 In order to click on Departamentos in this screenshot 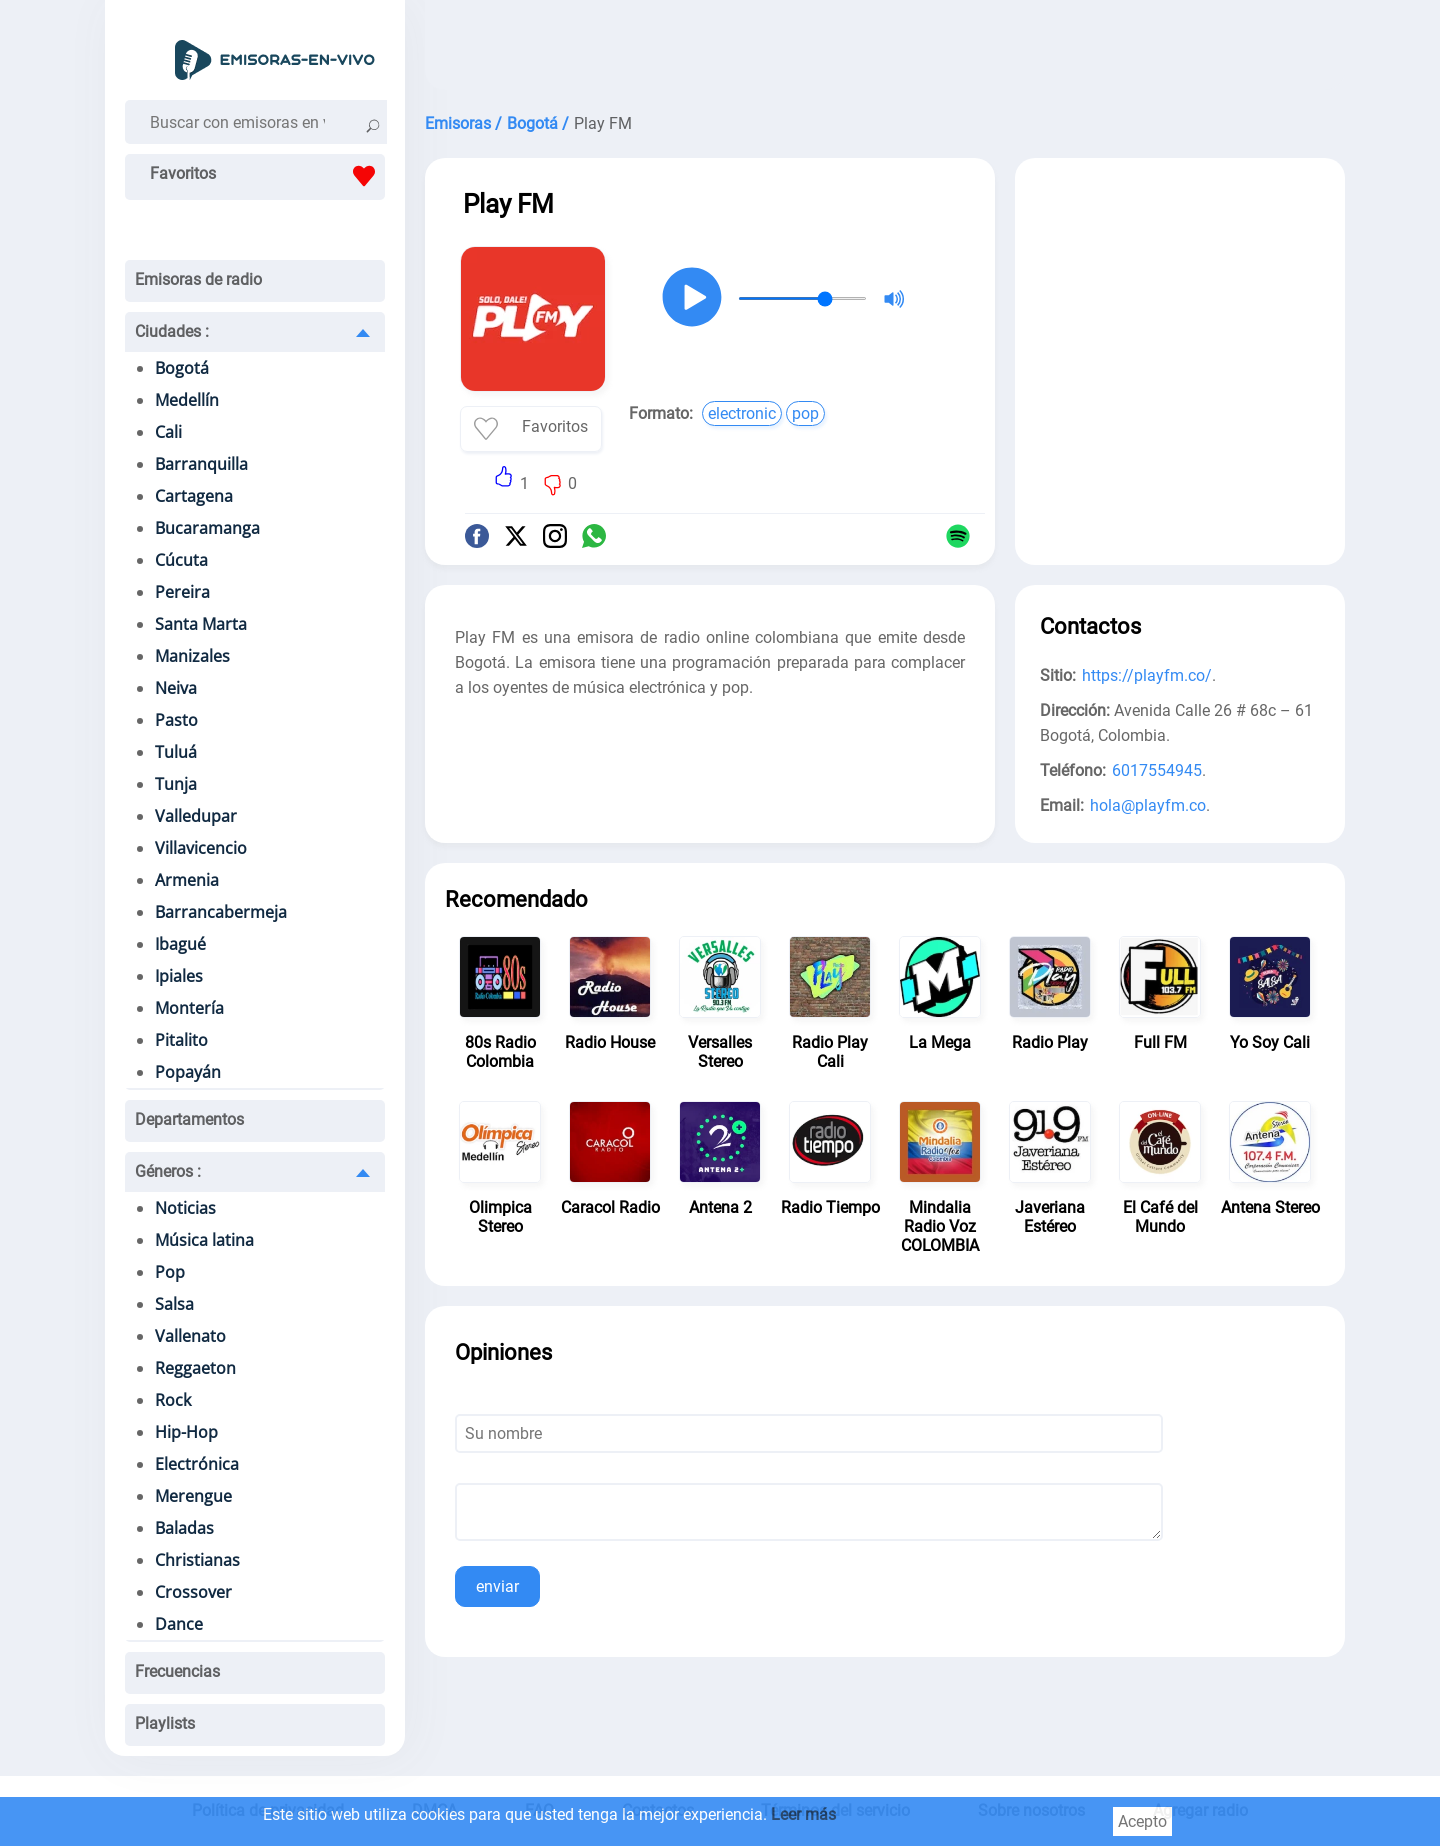, I will do `click(189, 1119)`.